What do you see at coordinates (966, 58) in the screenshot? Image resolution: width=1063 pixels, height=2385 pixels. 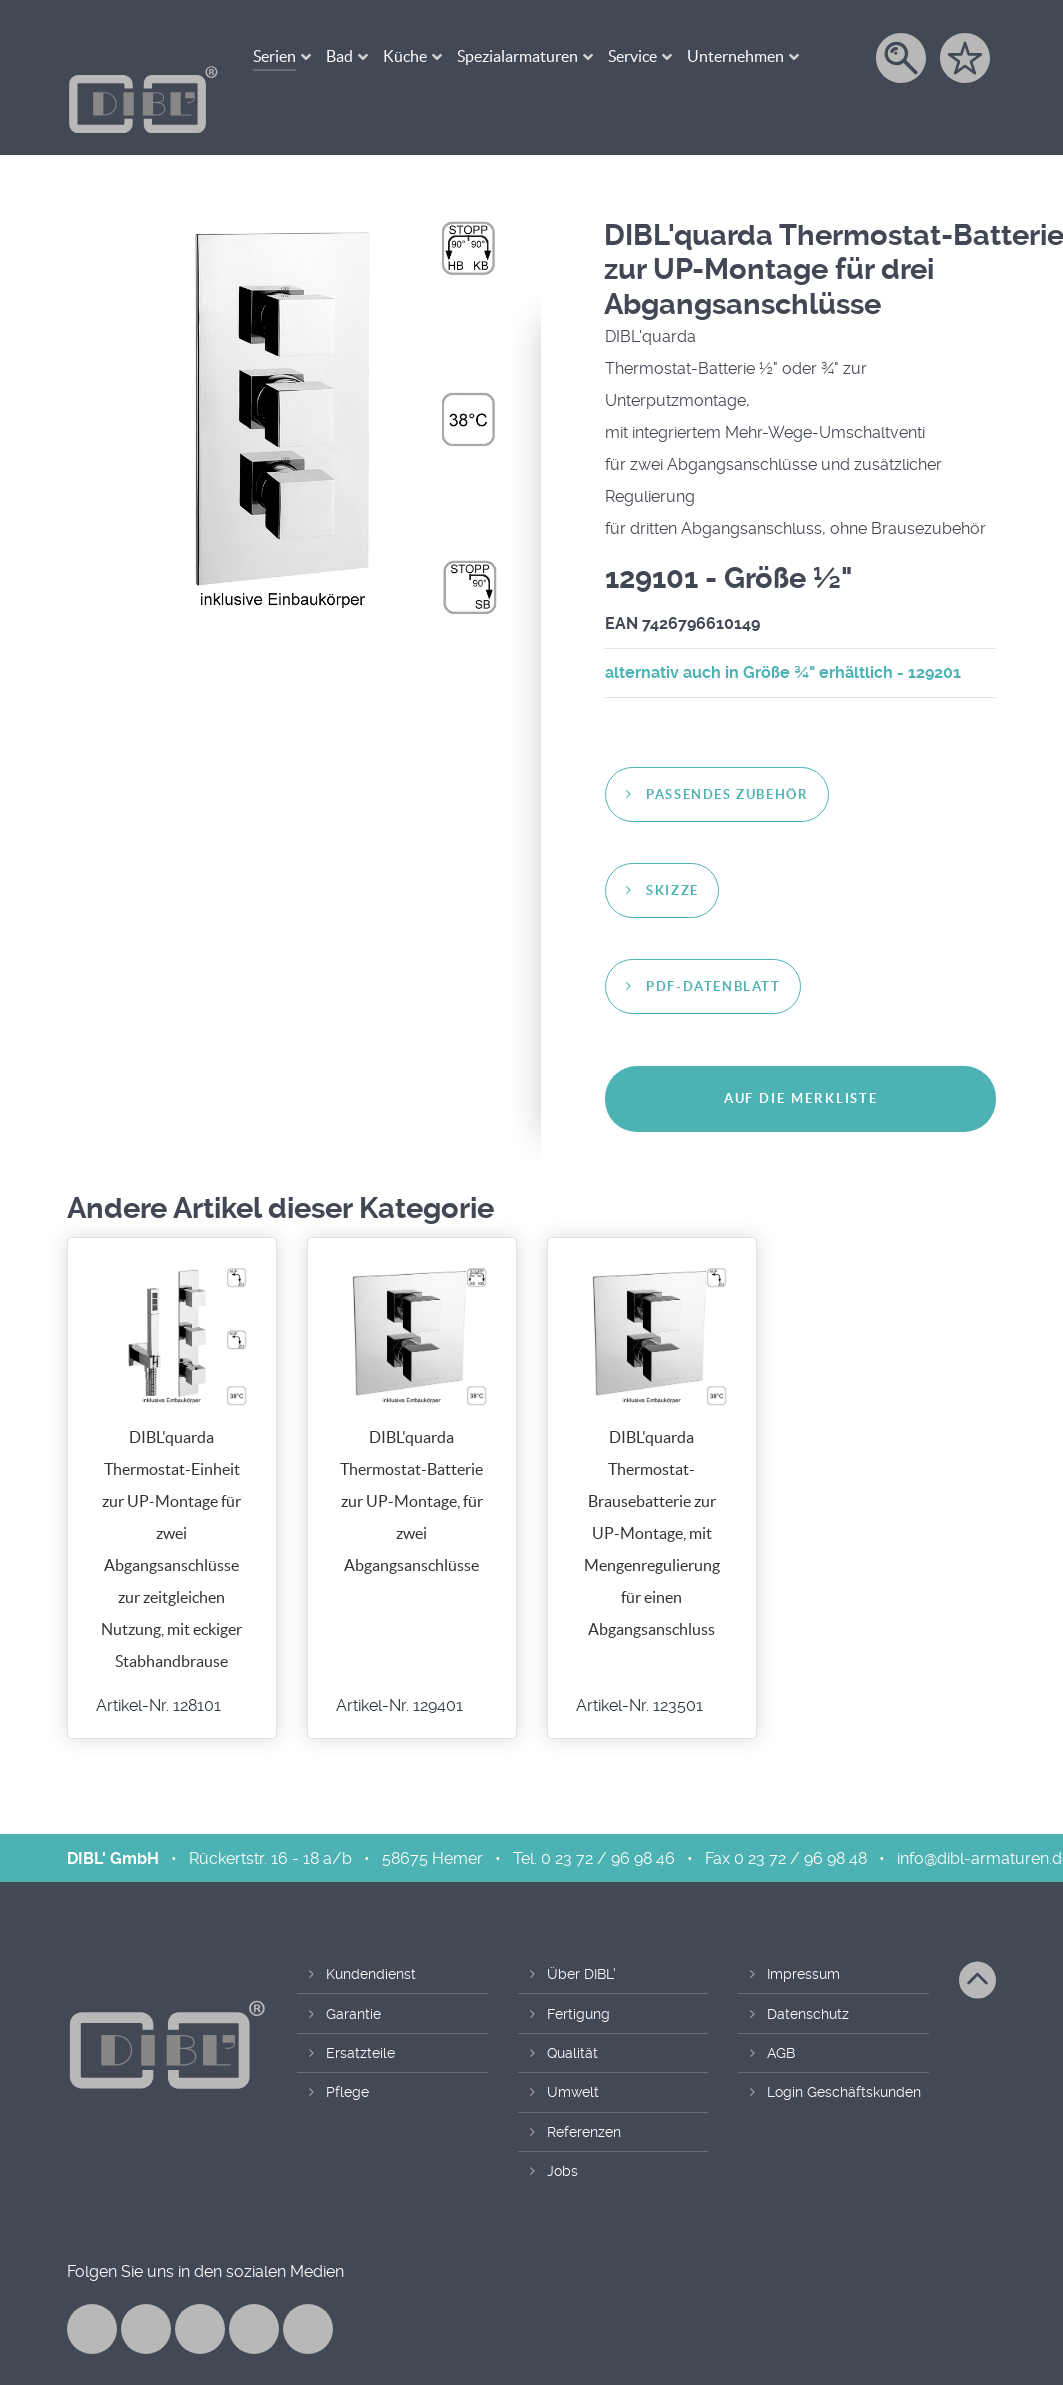 I see `[Merkzettel]` at bounding box center [966, 58].